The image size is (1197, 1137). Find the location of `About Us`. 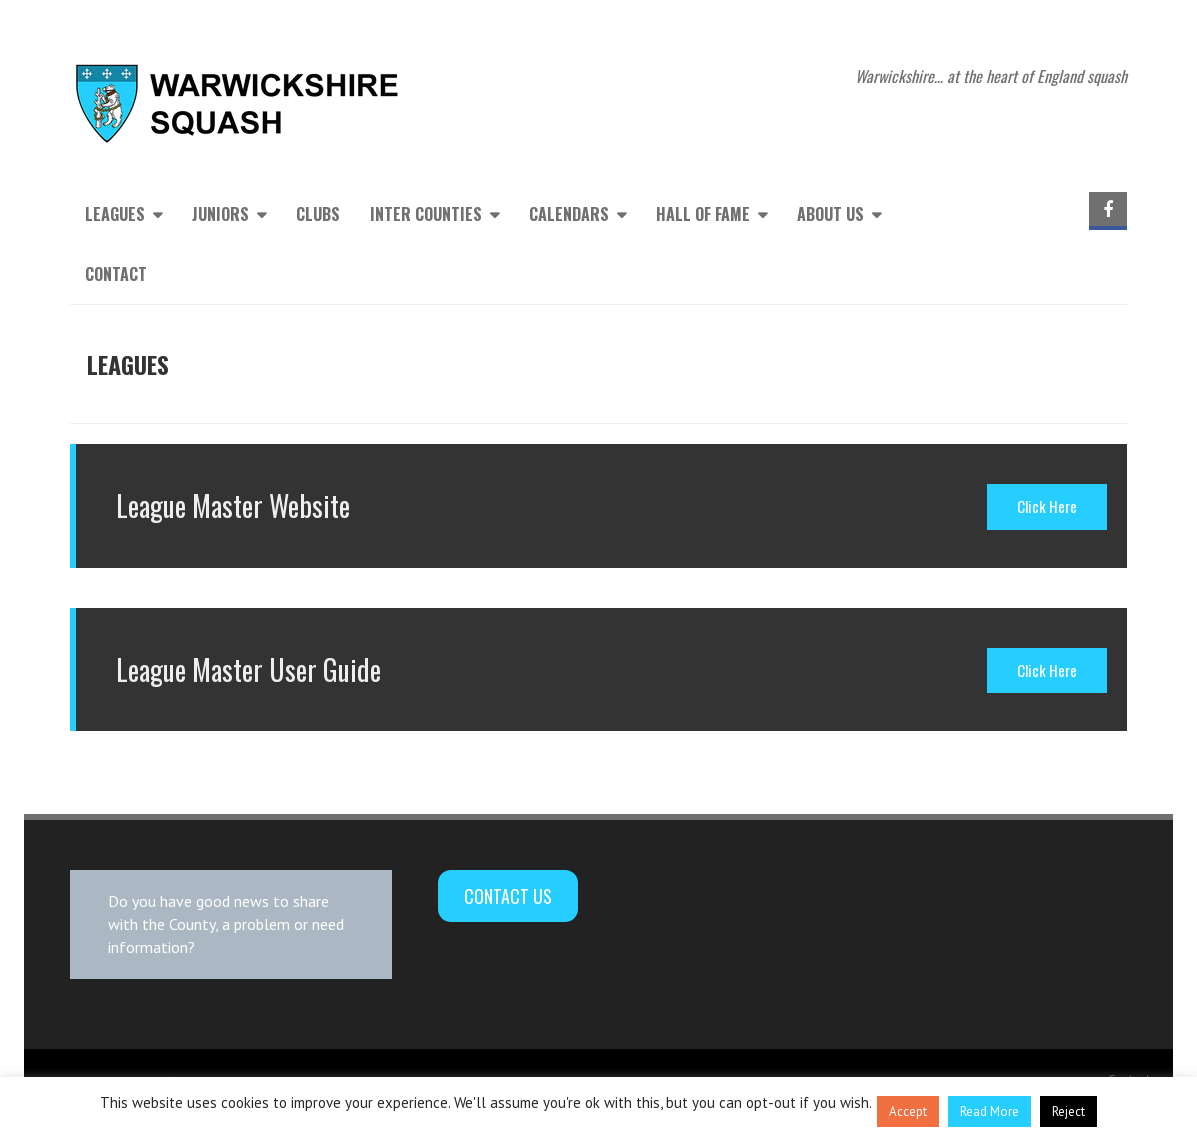

About Us is located at coordinates (830, 214).